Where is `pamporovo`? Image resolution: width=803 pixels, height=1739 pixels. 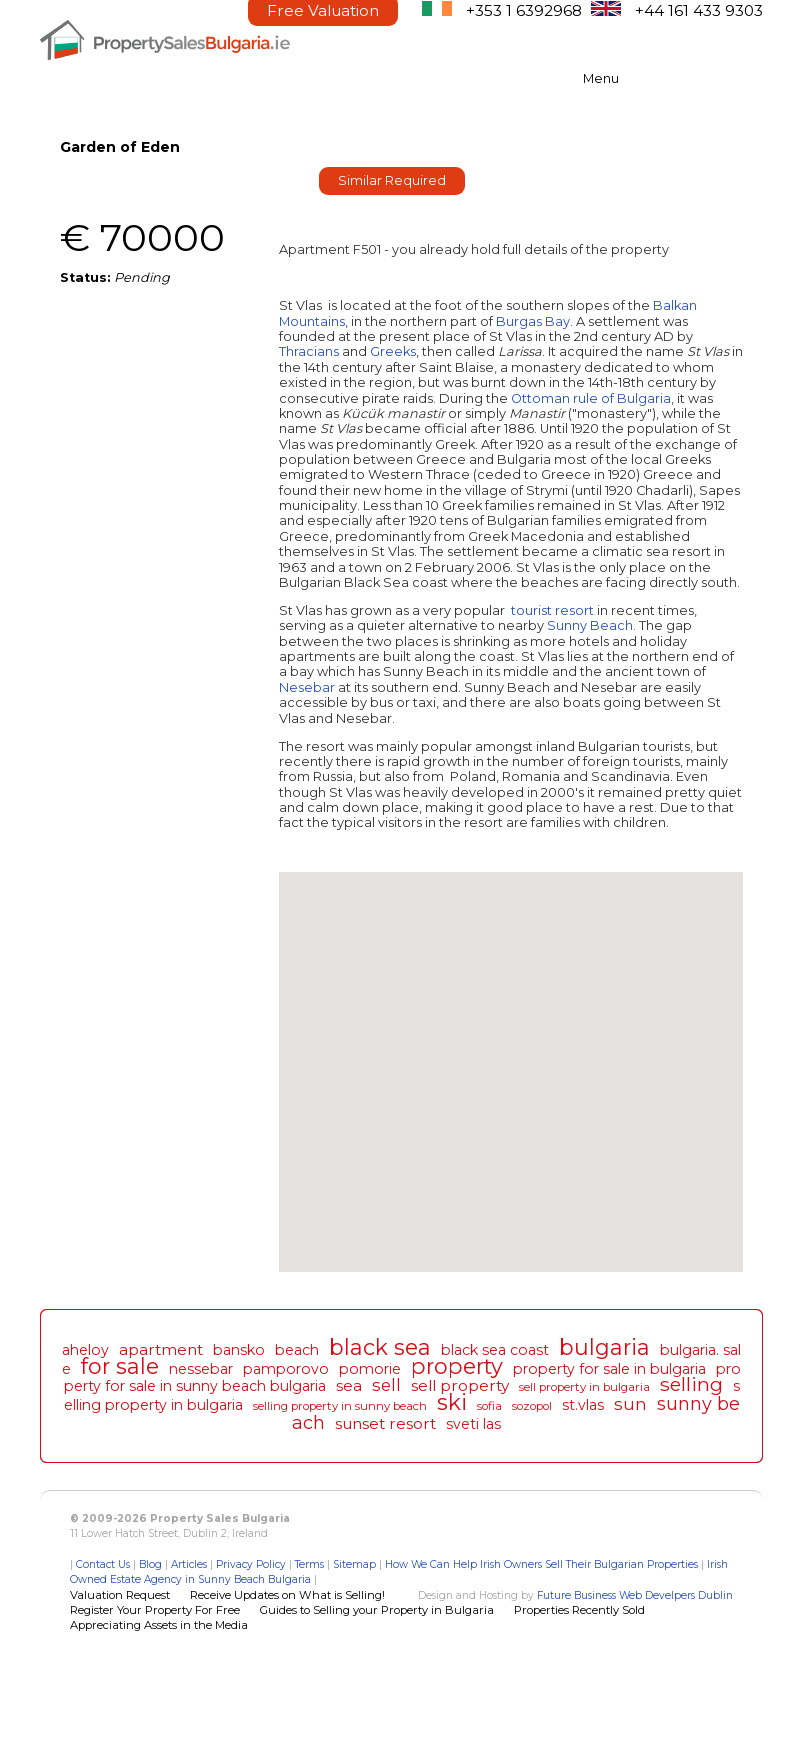
pamporovo is located at coordinates (286, 1369).